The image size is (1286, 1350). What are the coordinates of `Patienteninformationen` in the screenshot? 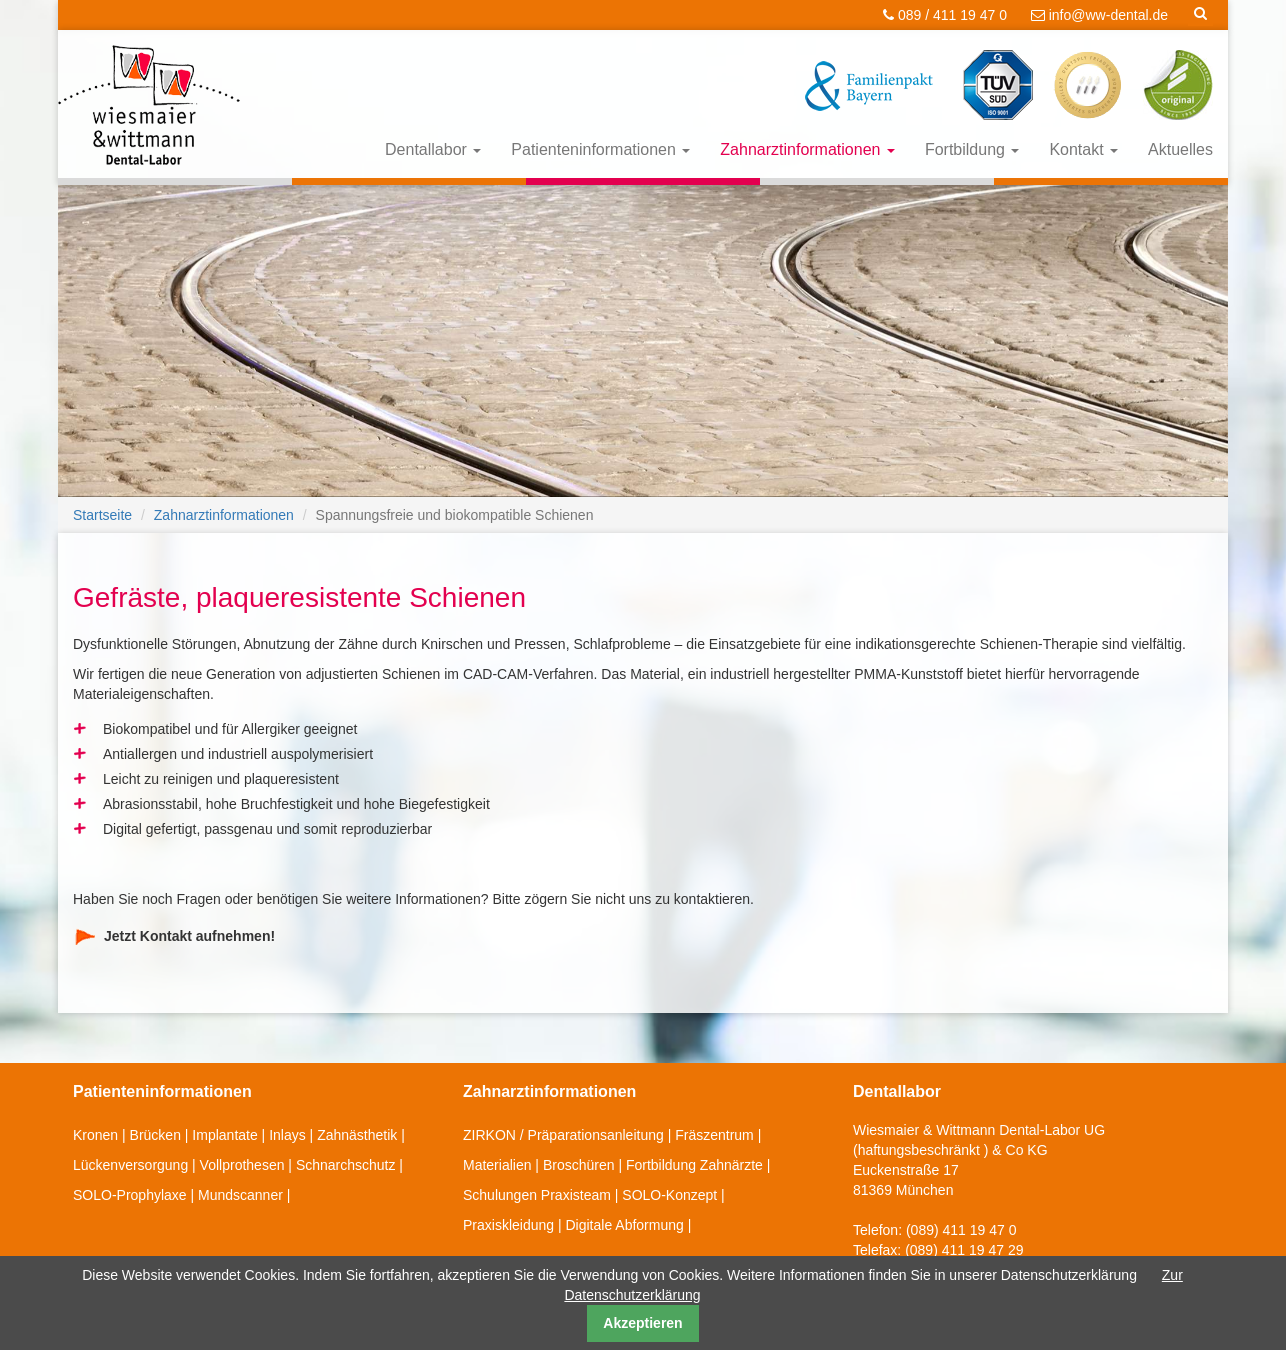 It's located at (600, 149).